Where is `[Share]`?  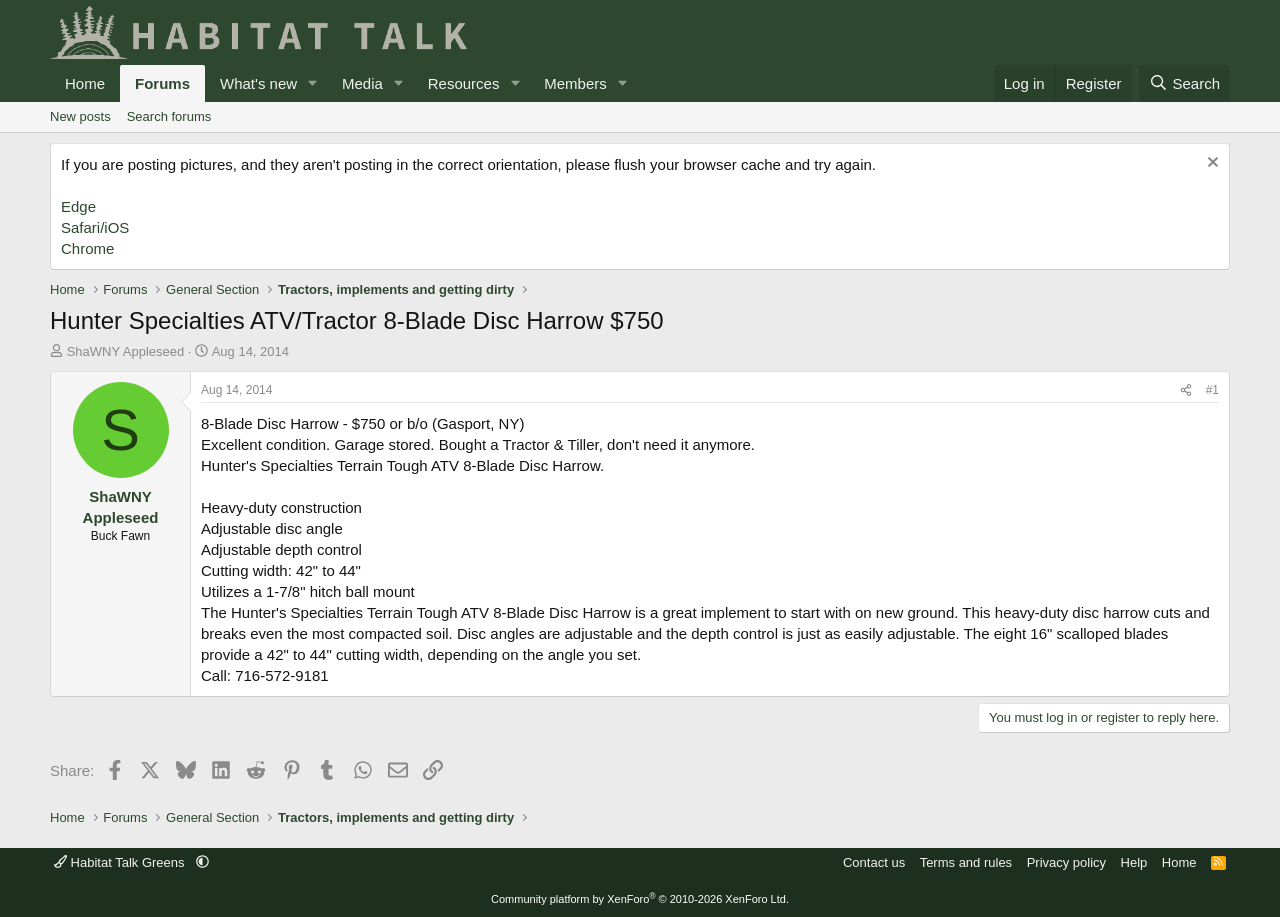
[Share] is located at coordinates (1186, 390).